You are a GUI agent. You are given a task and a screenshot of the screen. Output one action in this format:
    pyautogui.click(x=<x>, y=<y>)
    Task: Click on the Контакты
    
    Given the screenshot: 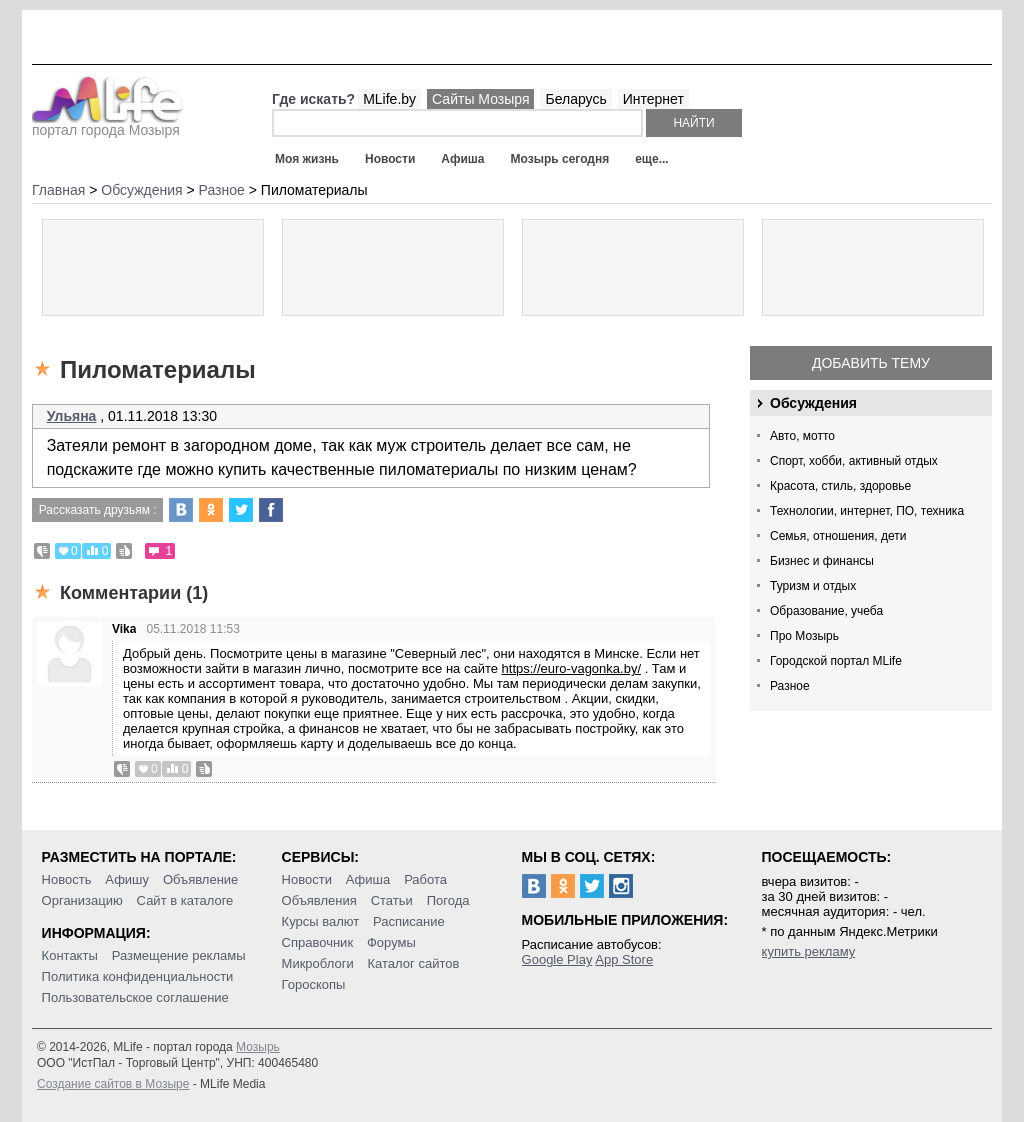 What is the action you would take?
    pyautogui.click(x=70, y=955)
    